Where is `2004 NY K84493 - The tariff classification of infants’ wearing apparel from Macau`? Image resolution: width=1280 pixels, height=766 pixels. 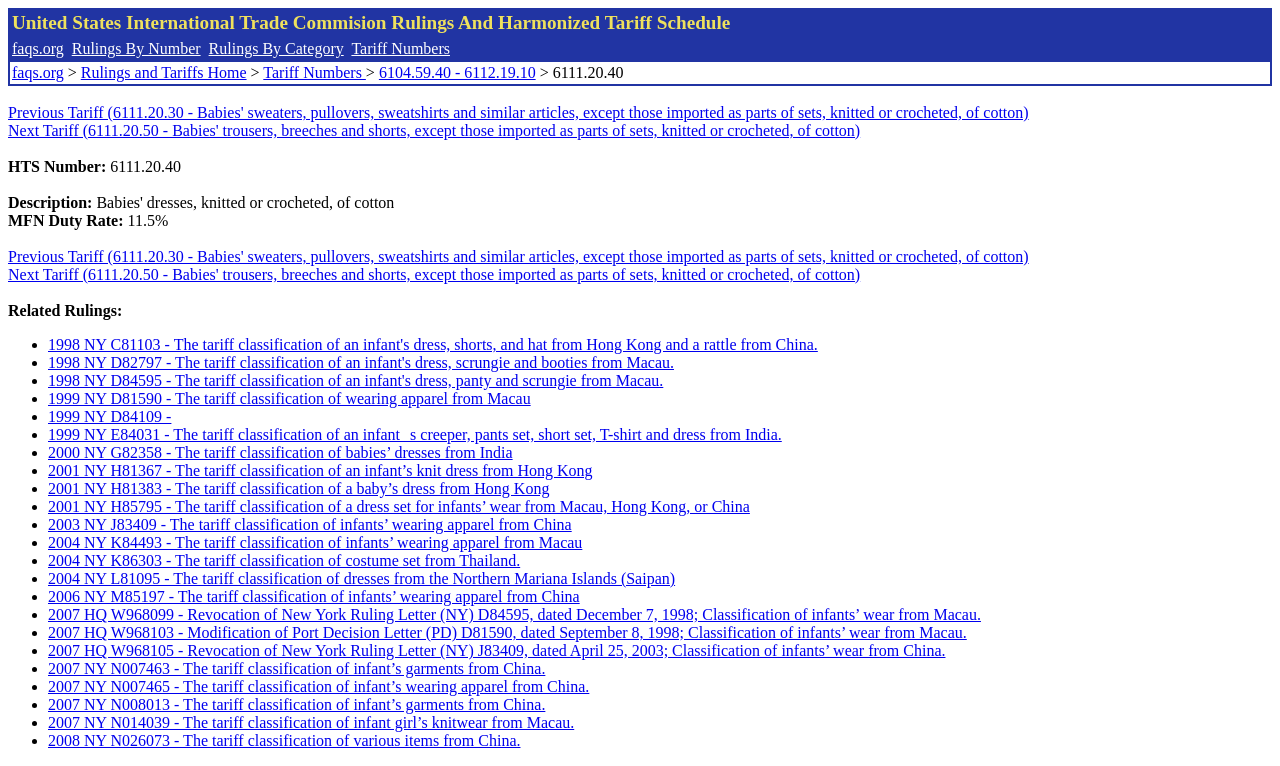 2004 NY K84493 - The tariff classification of infants’ wearing apparel from Macau is located at coordinates (315, 542).